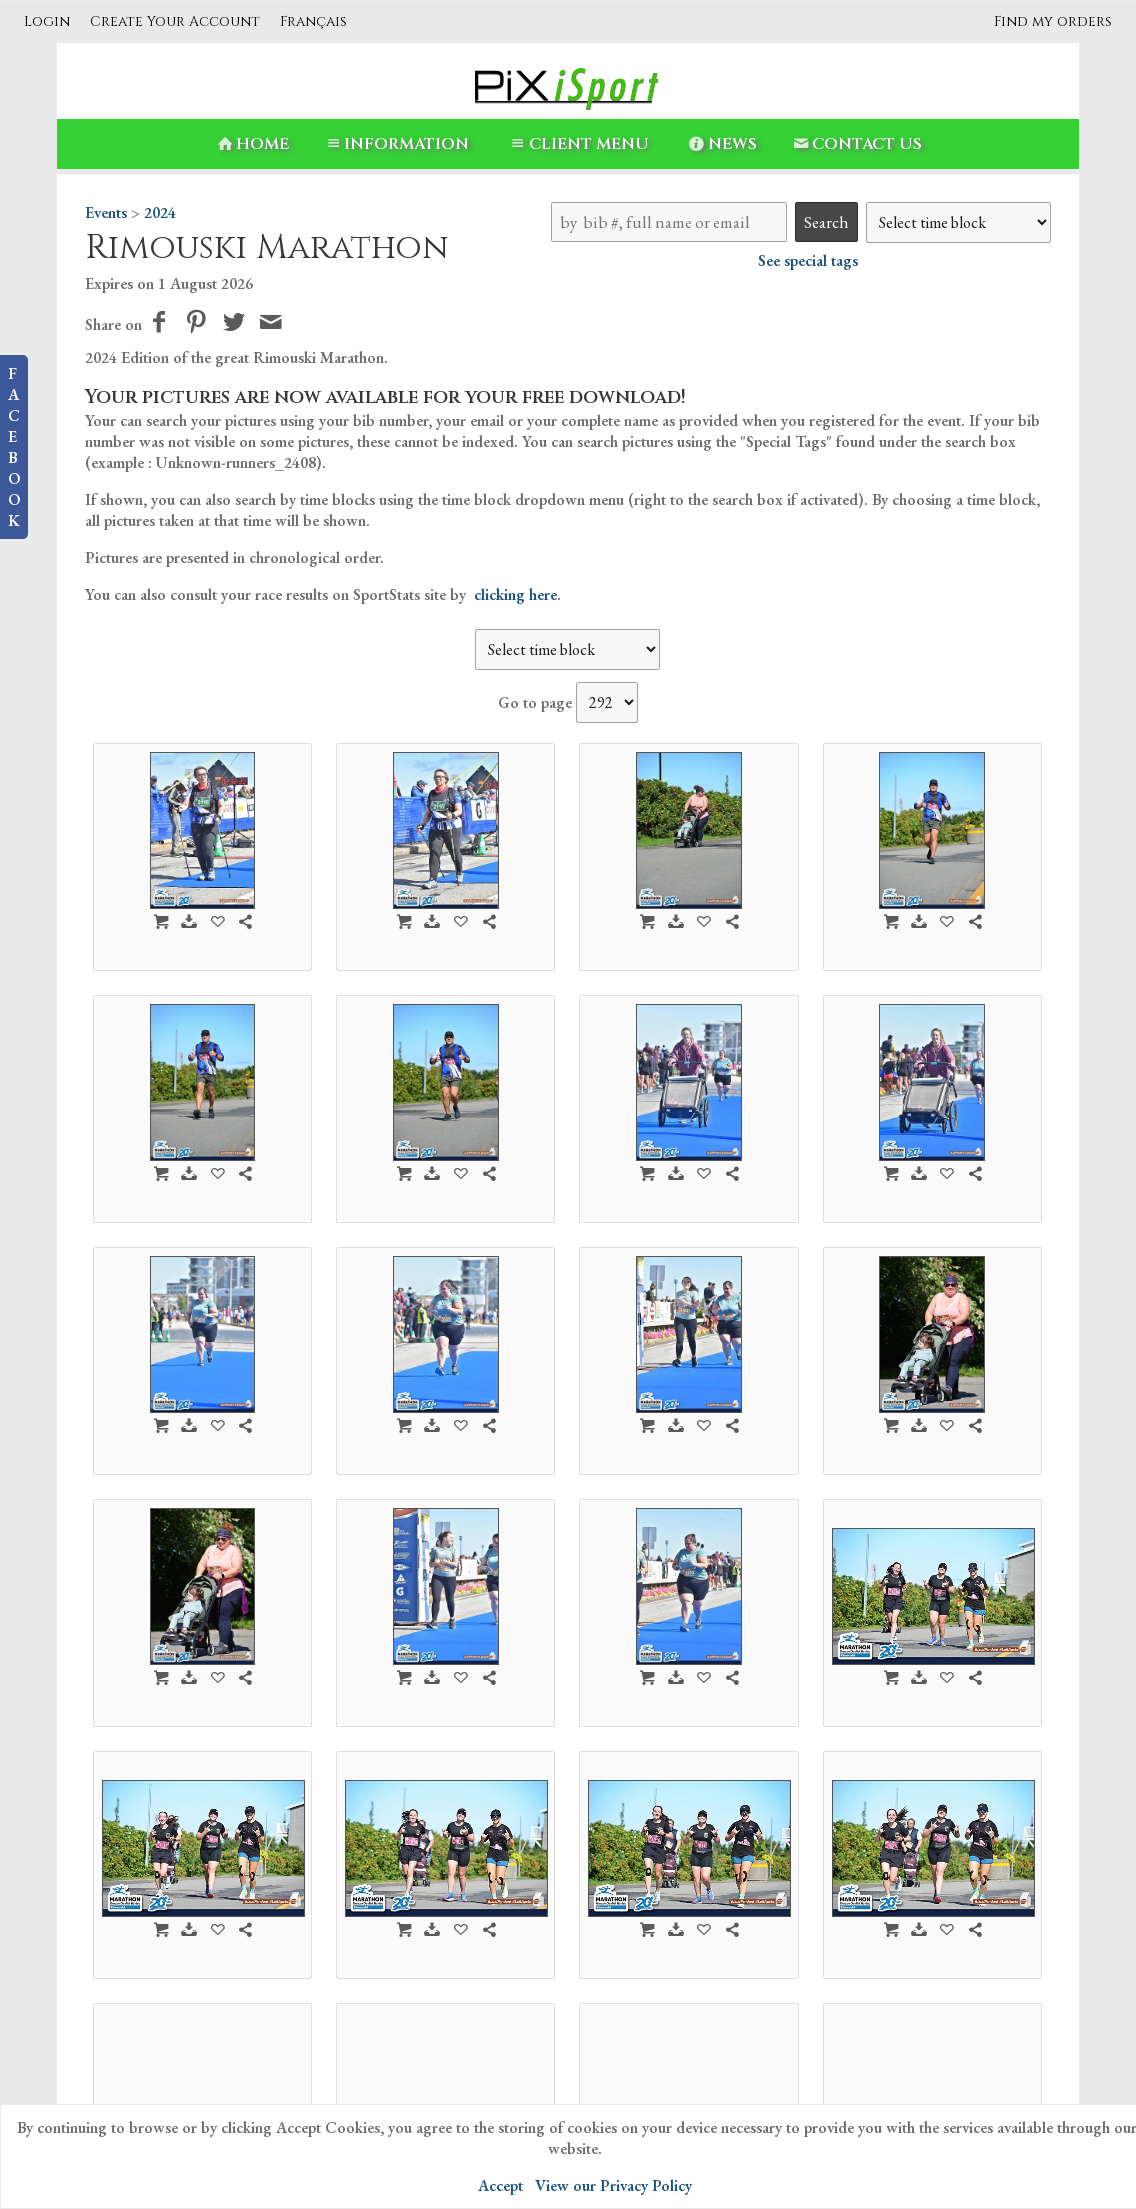 Image resolution: width=1136 pixels, height=2209 pixels. I want to click on Client Menu, so click(577, 144).